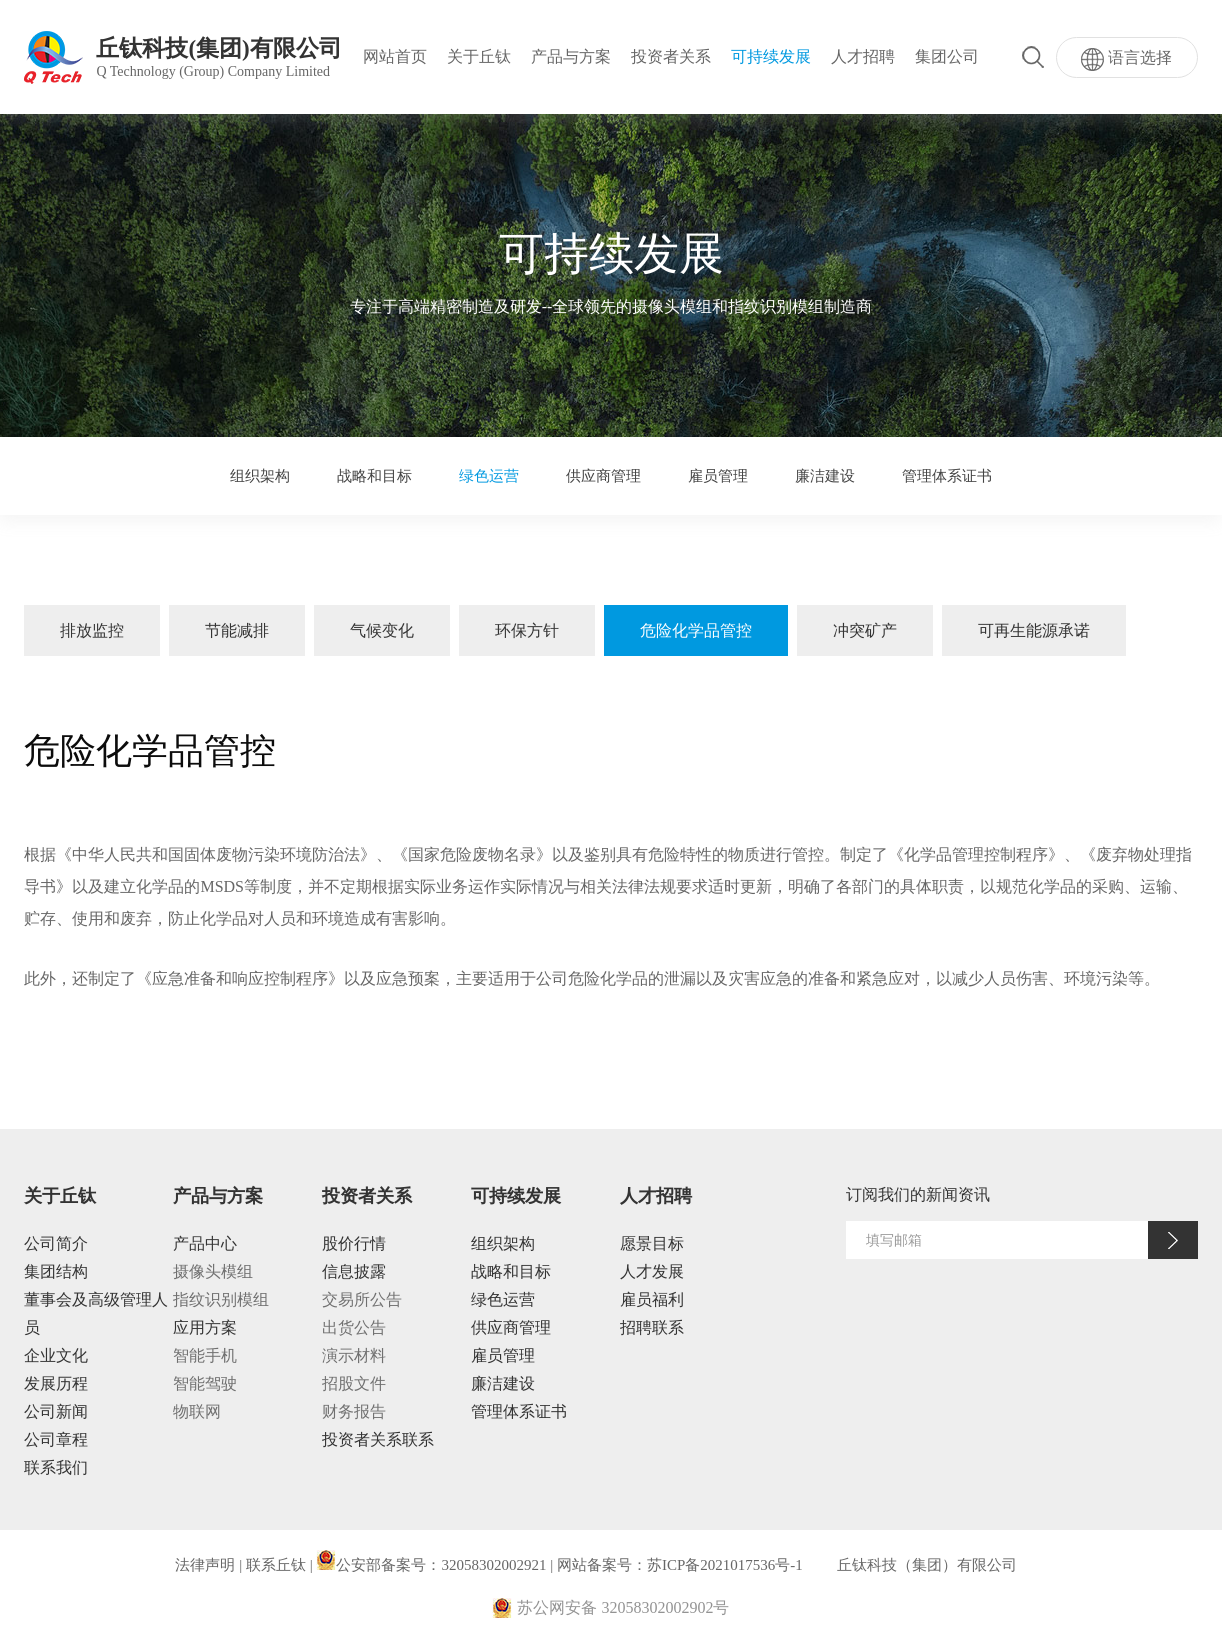 The image size is (1222, 1647). I want to click on 节能减排, so click(237, 630).